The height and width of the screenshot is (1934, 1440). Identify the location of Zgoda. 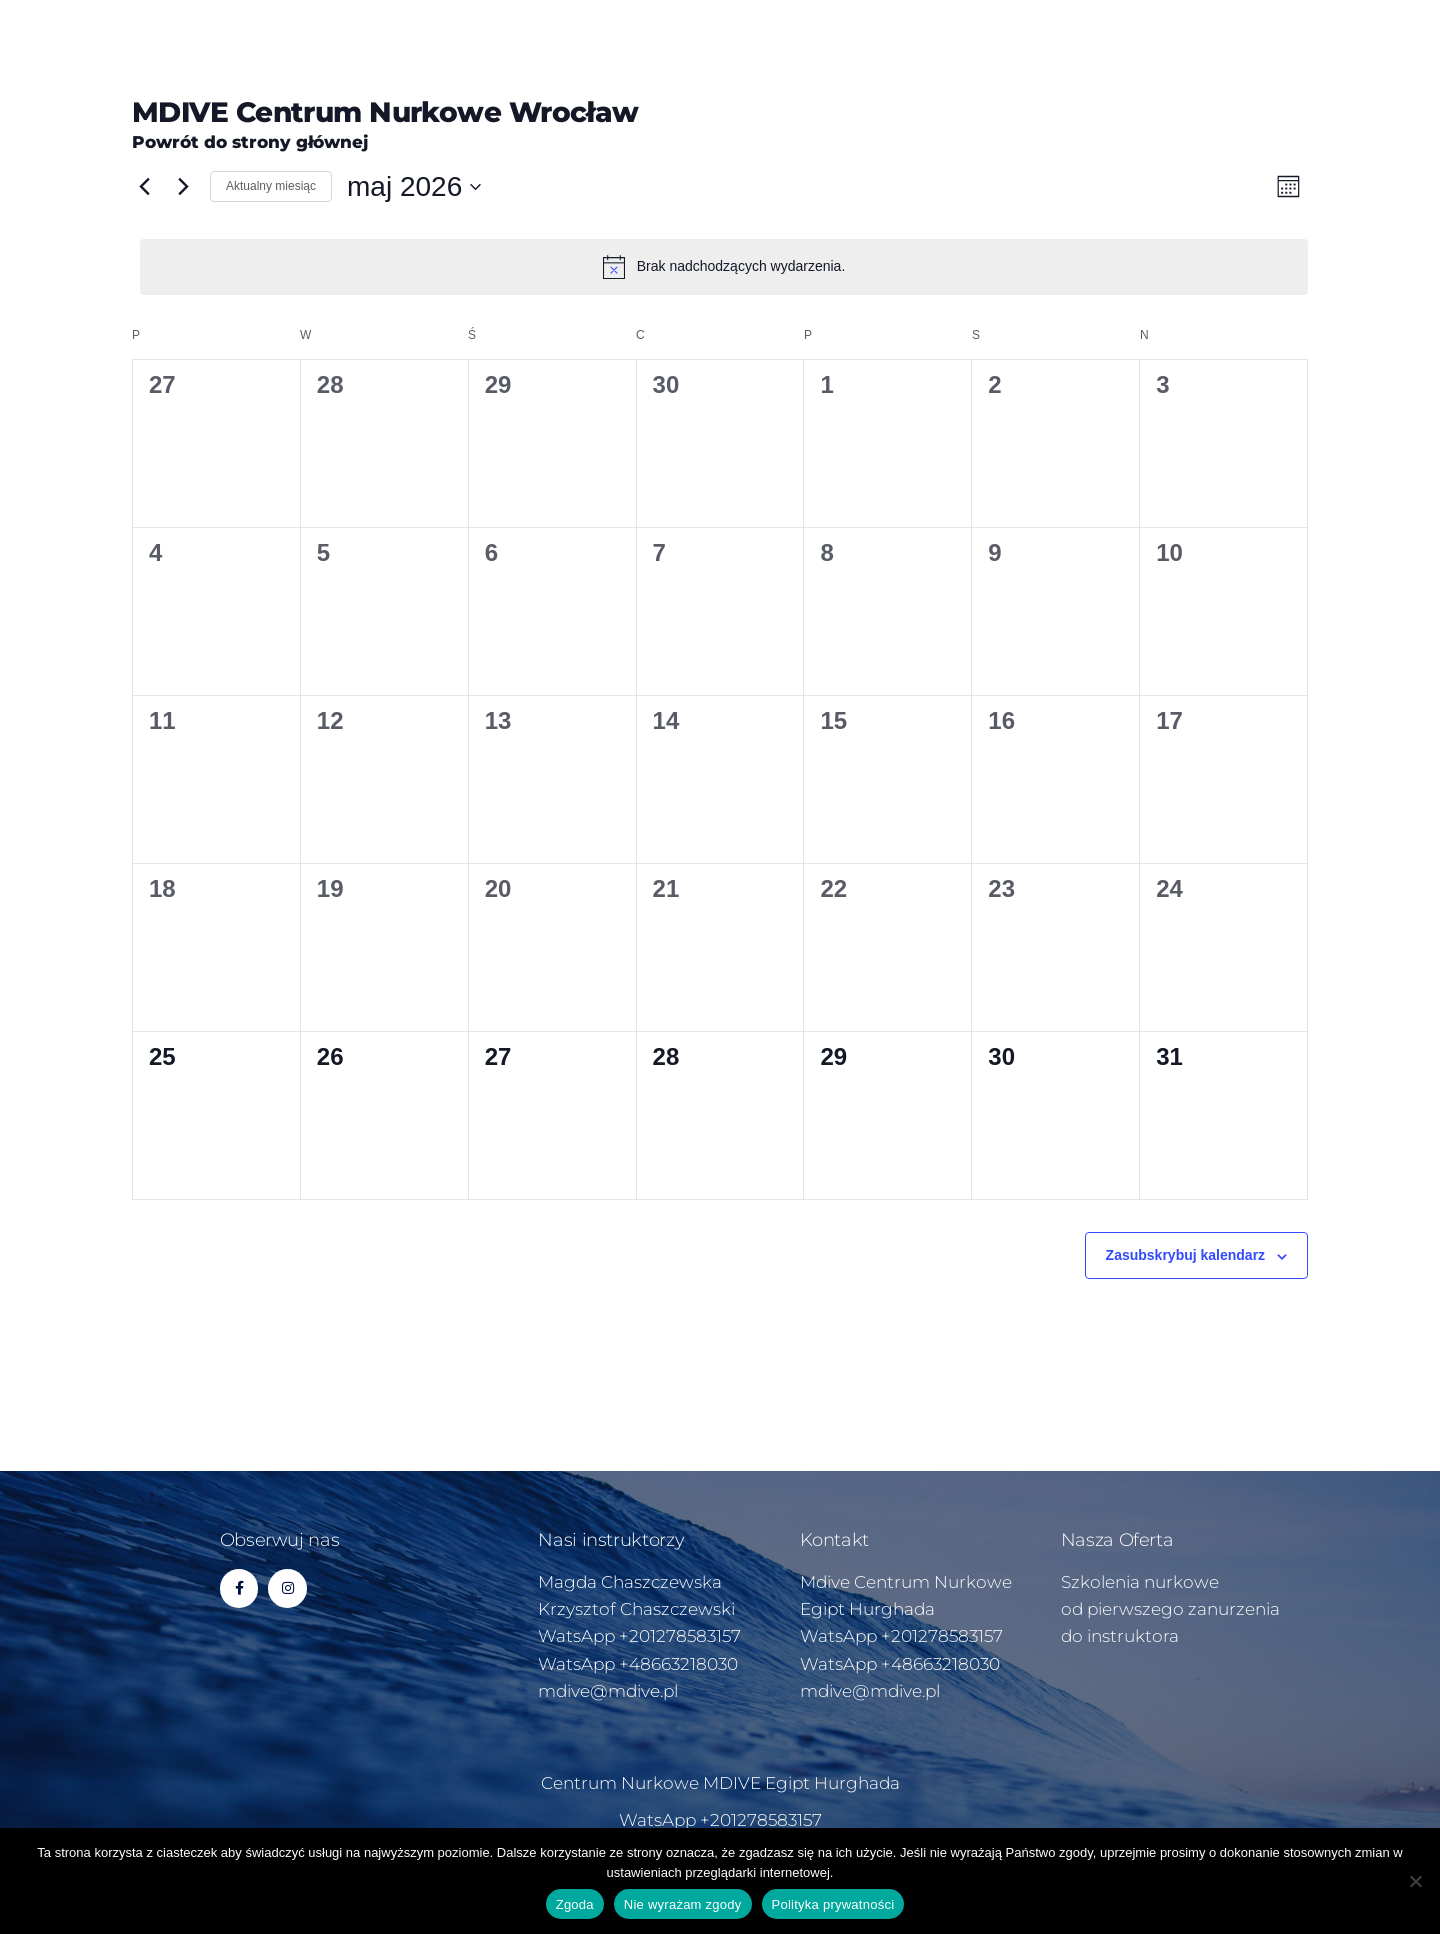
(575, 1904).